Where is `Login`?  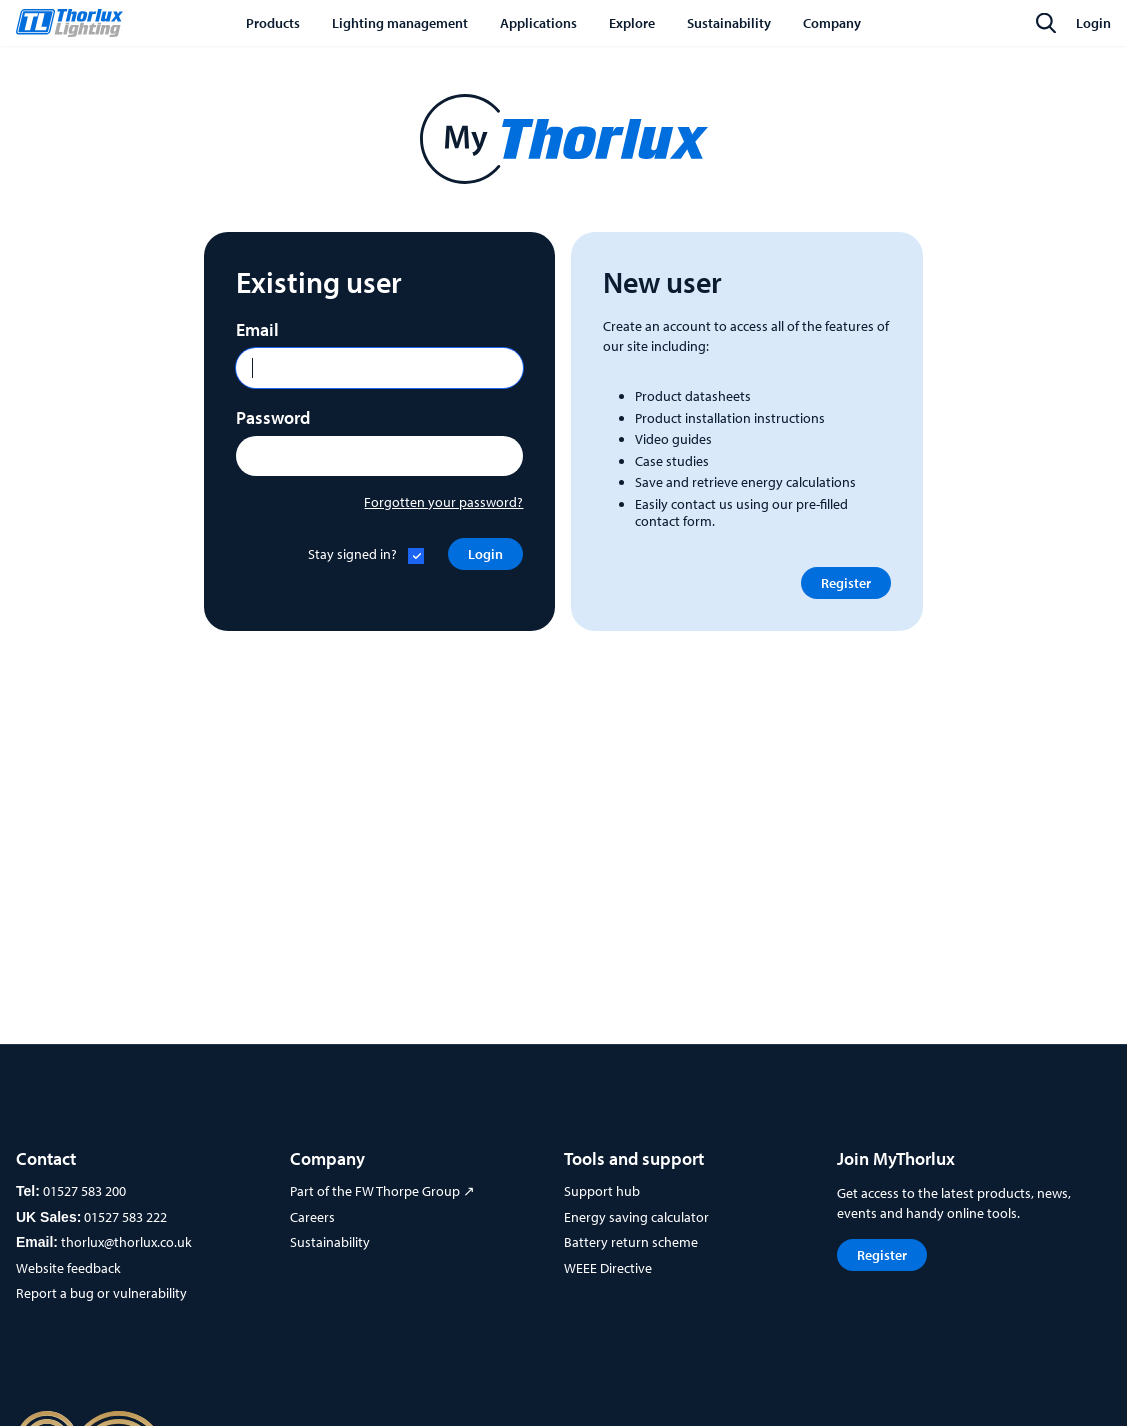 Login is located at coordinates (1093, 23).